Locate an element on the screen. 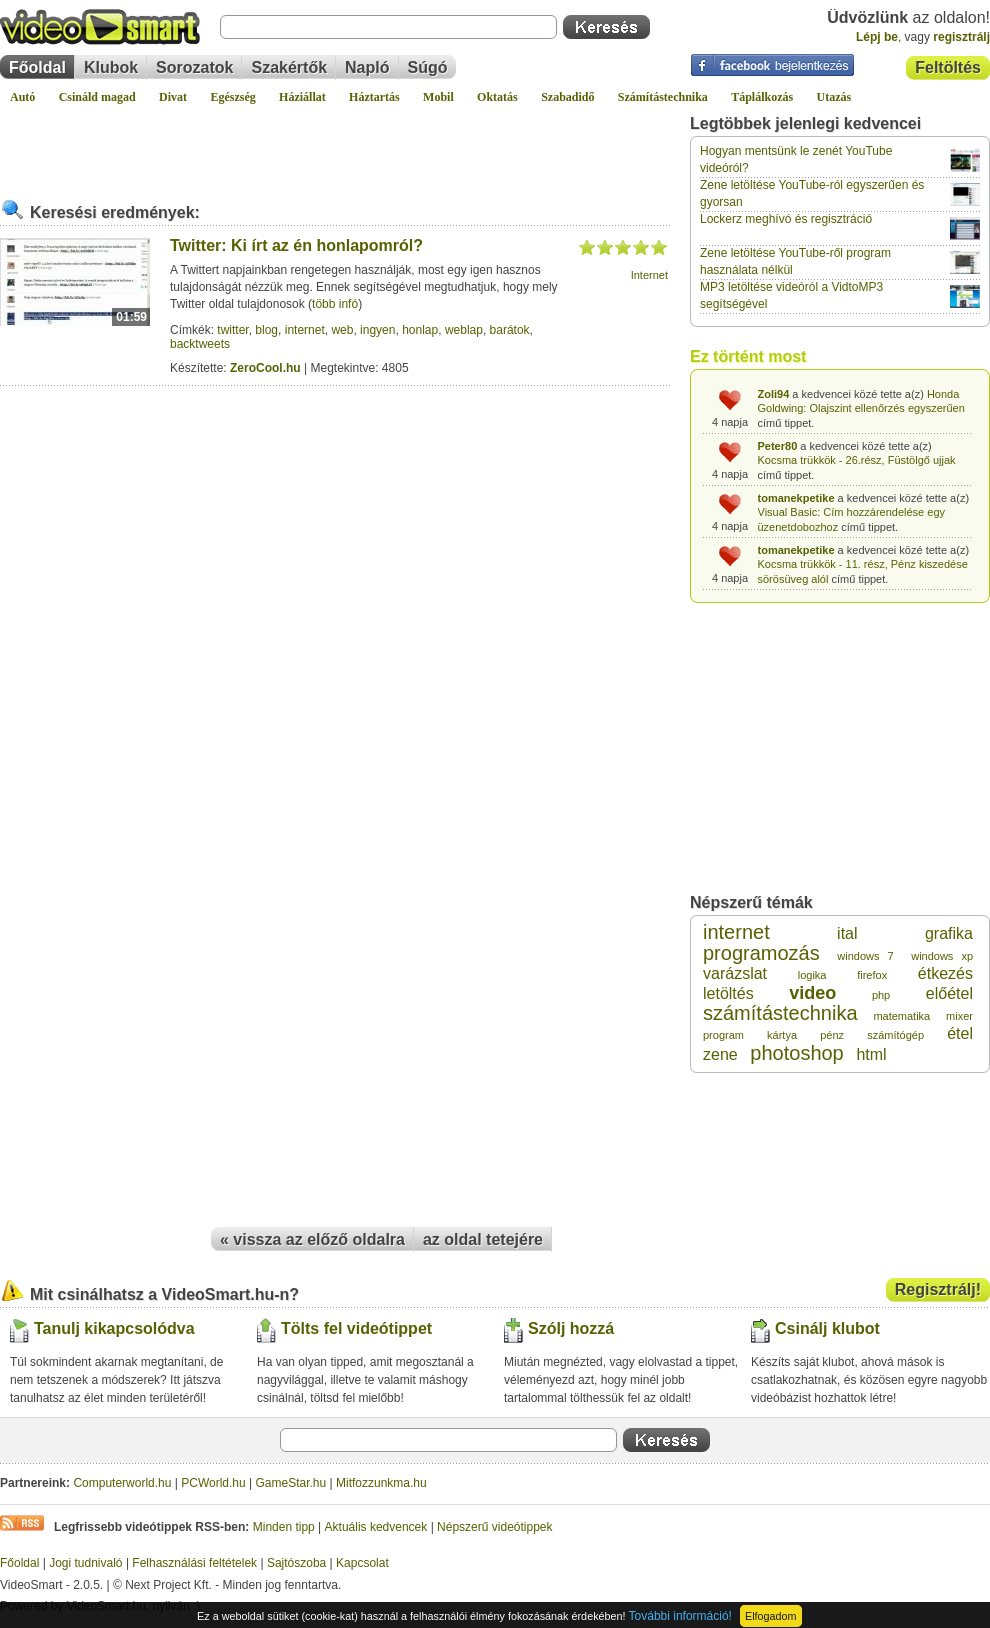 The height and width of the screenshot is (1628, 990). Szakértők is located at coordinates (289, 67).